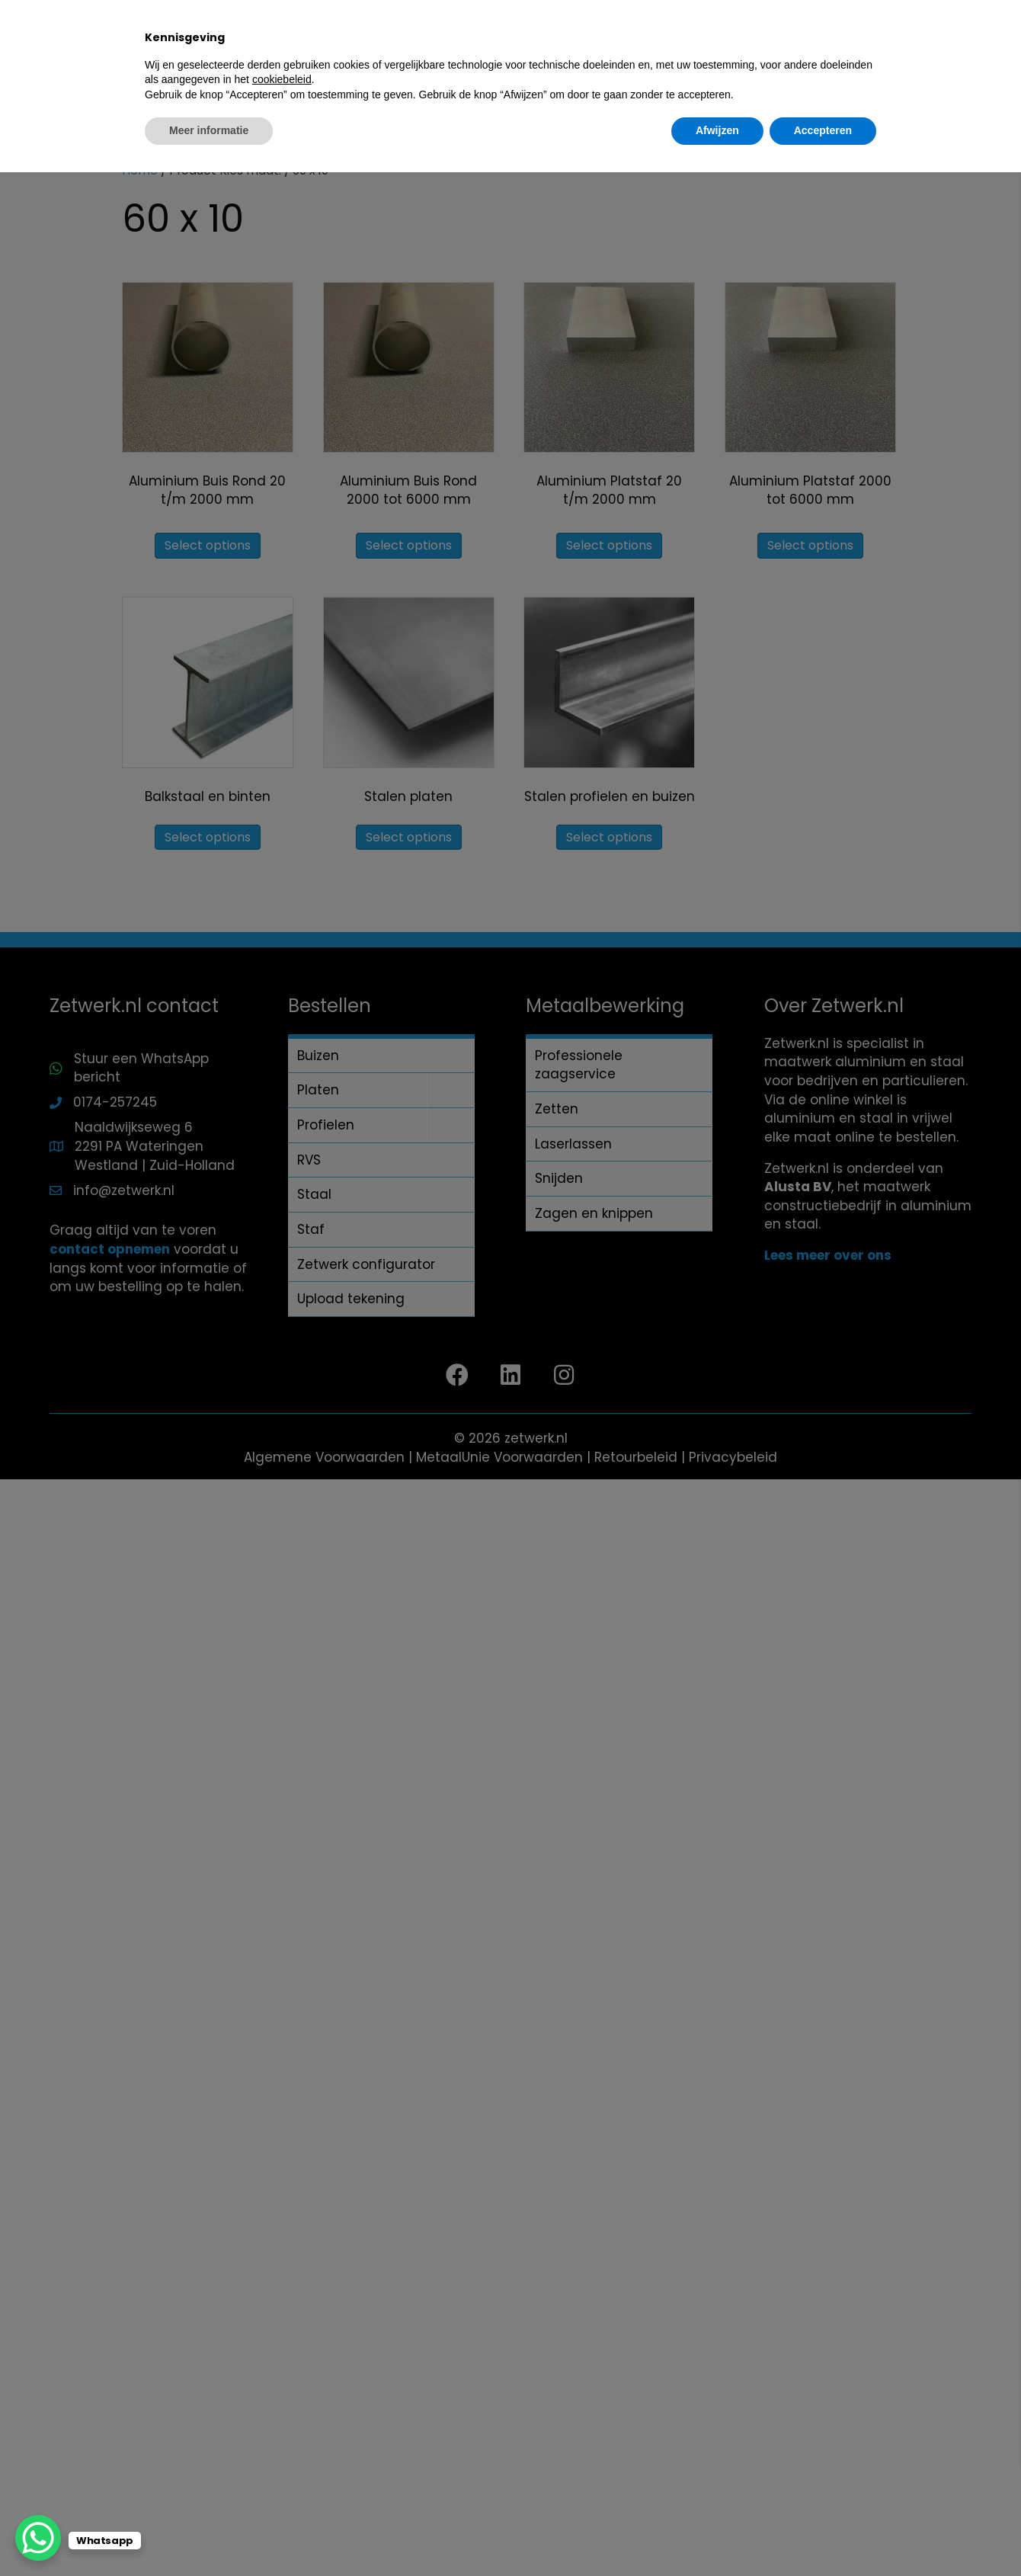 Image resolution: width=1021 pixels, height=2576 pixels. What do you see at coordinates (717, 2534) in the screenshot?
I see `Afwijzen [button]` at bounding box center [717, 2534].